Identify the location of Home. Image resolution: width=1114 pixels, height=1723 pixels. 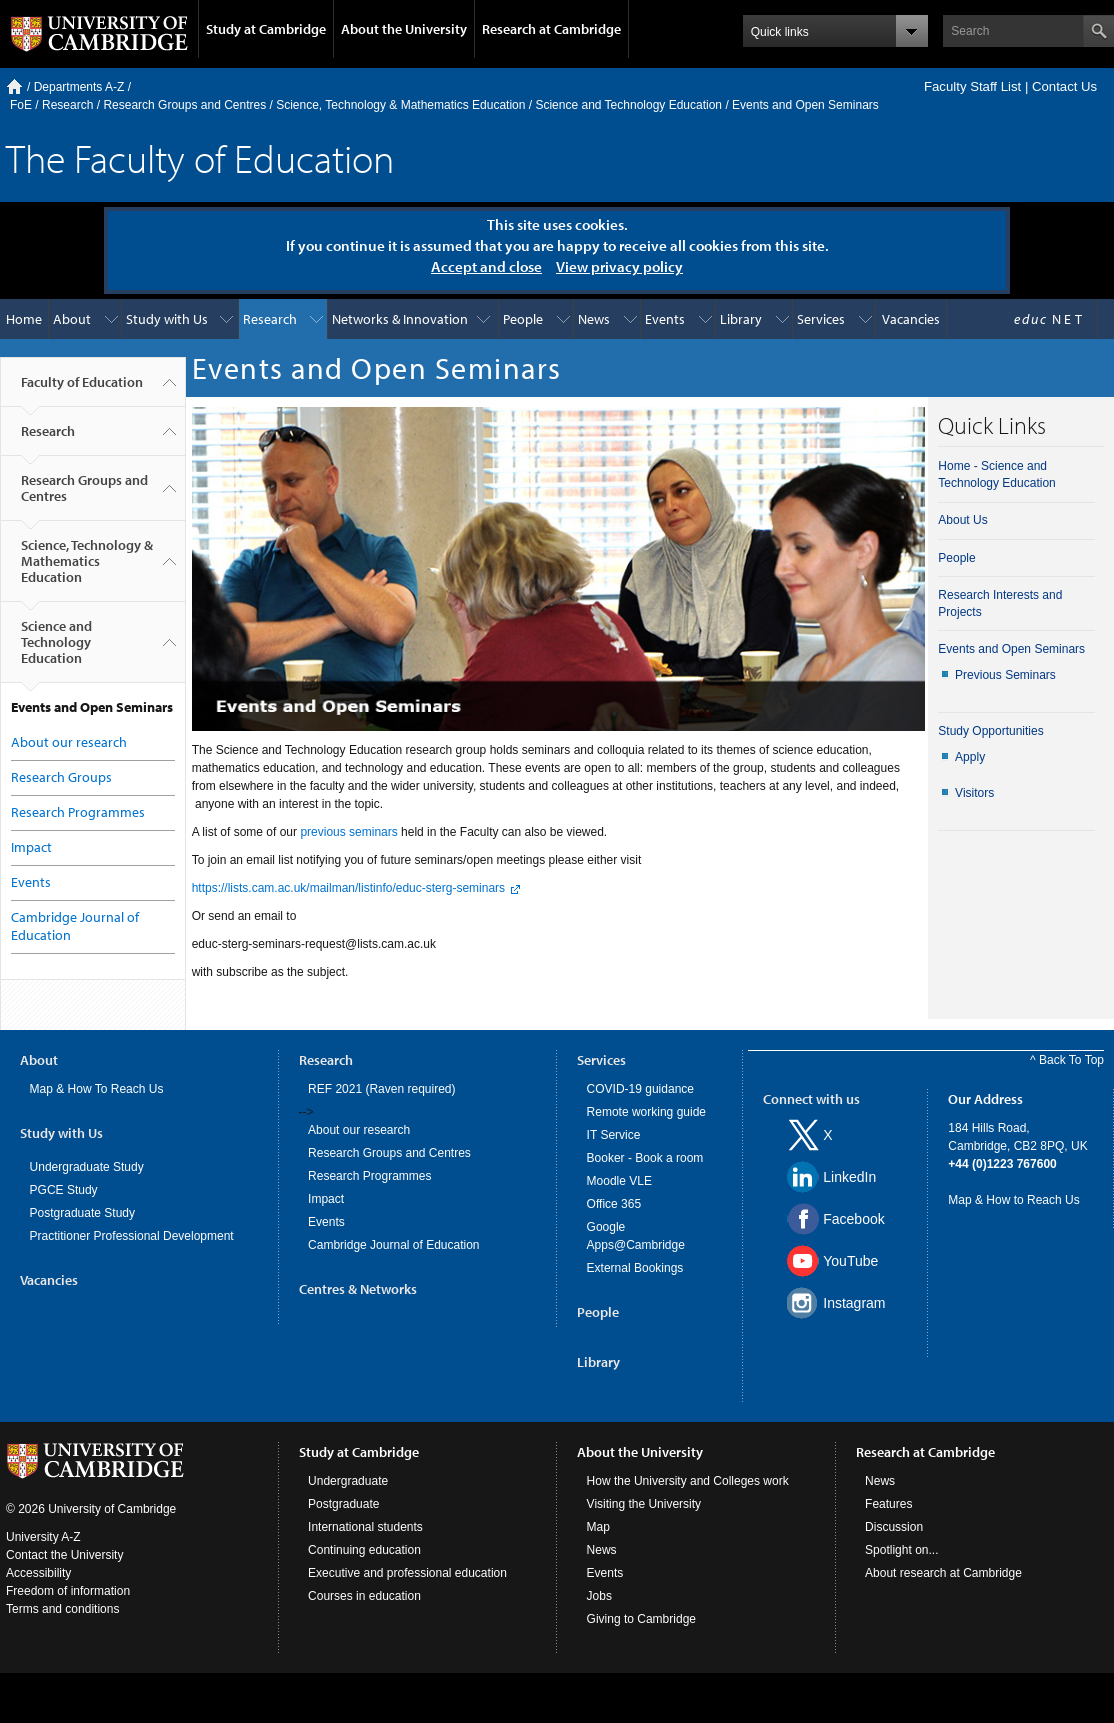
(14, 86).